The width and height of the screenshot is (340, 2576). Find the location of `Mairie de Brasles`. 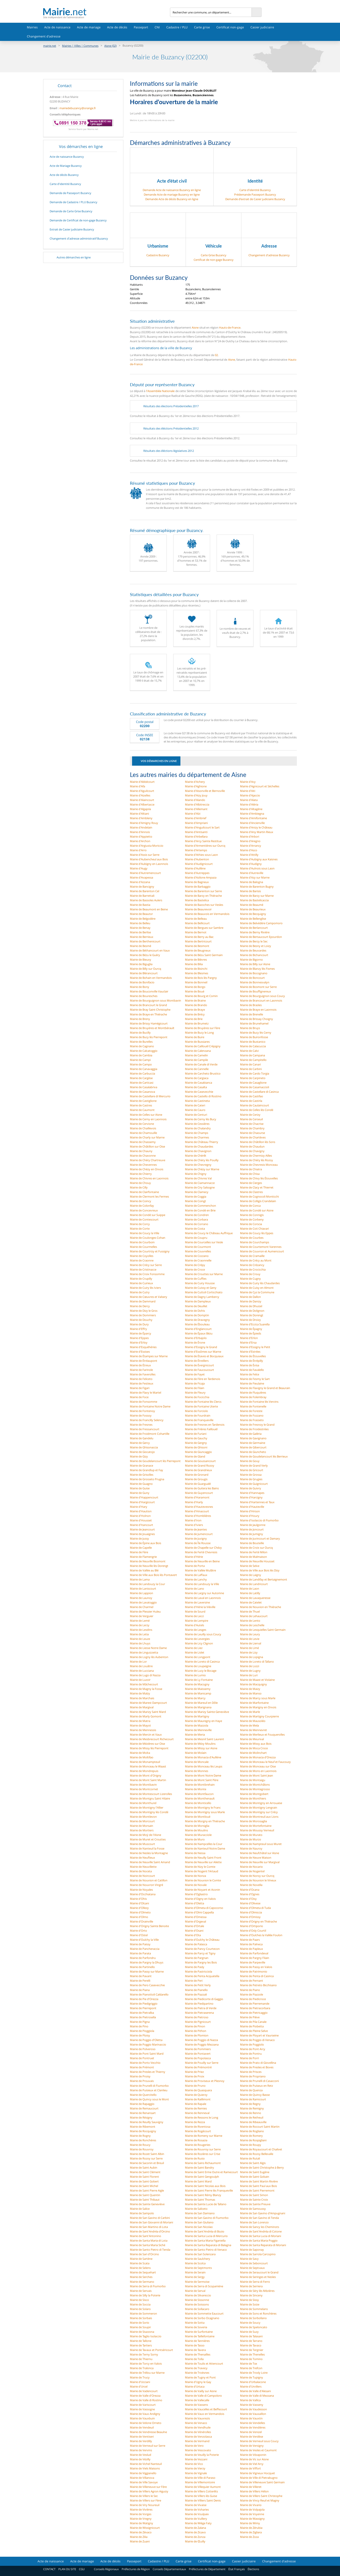

Mairie de Brasles is located at coordinates (251, 1005).